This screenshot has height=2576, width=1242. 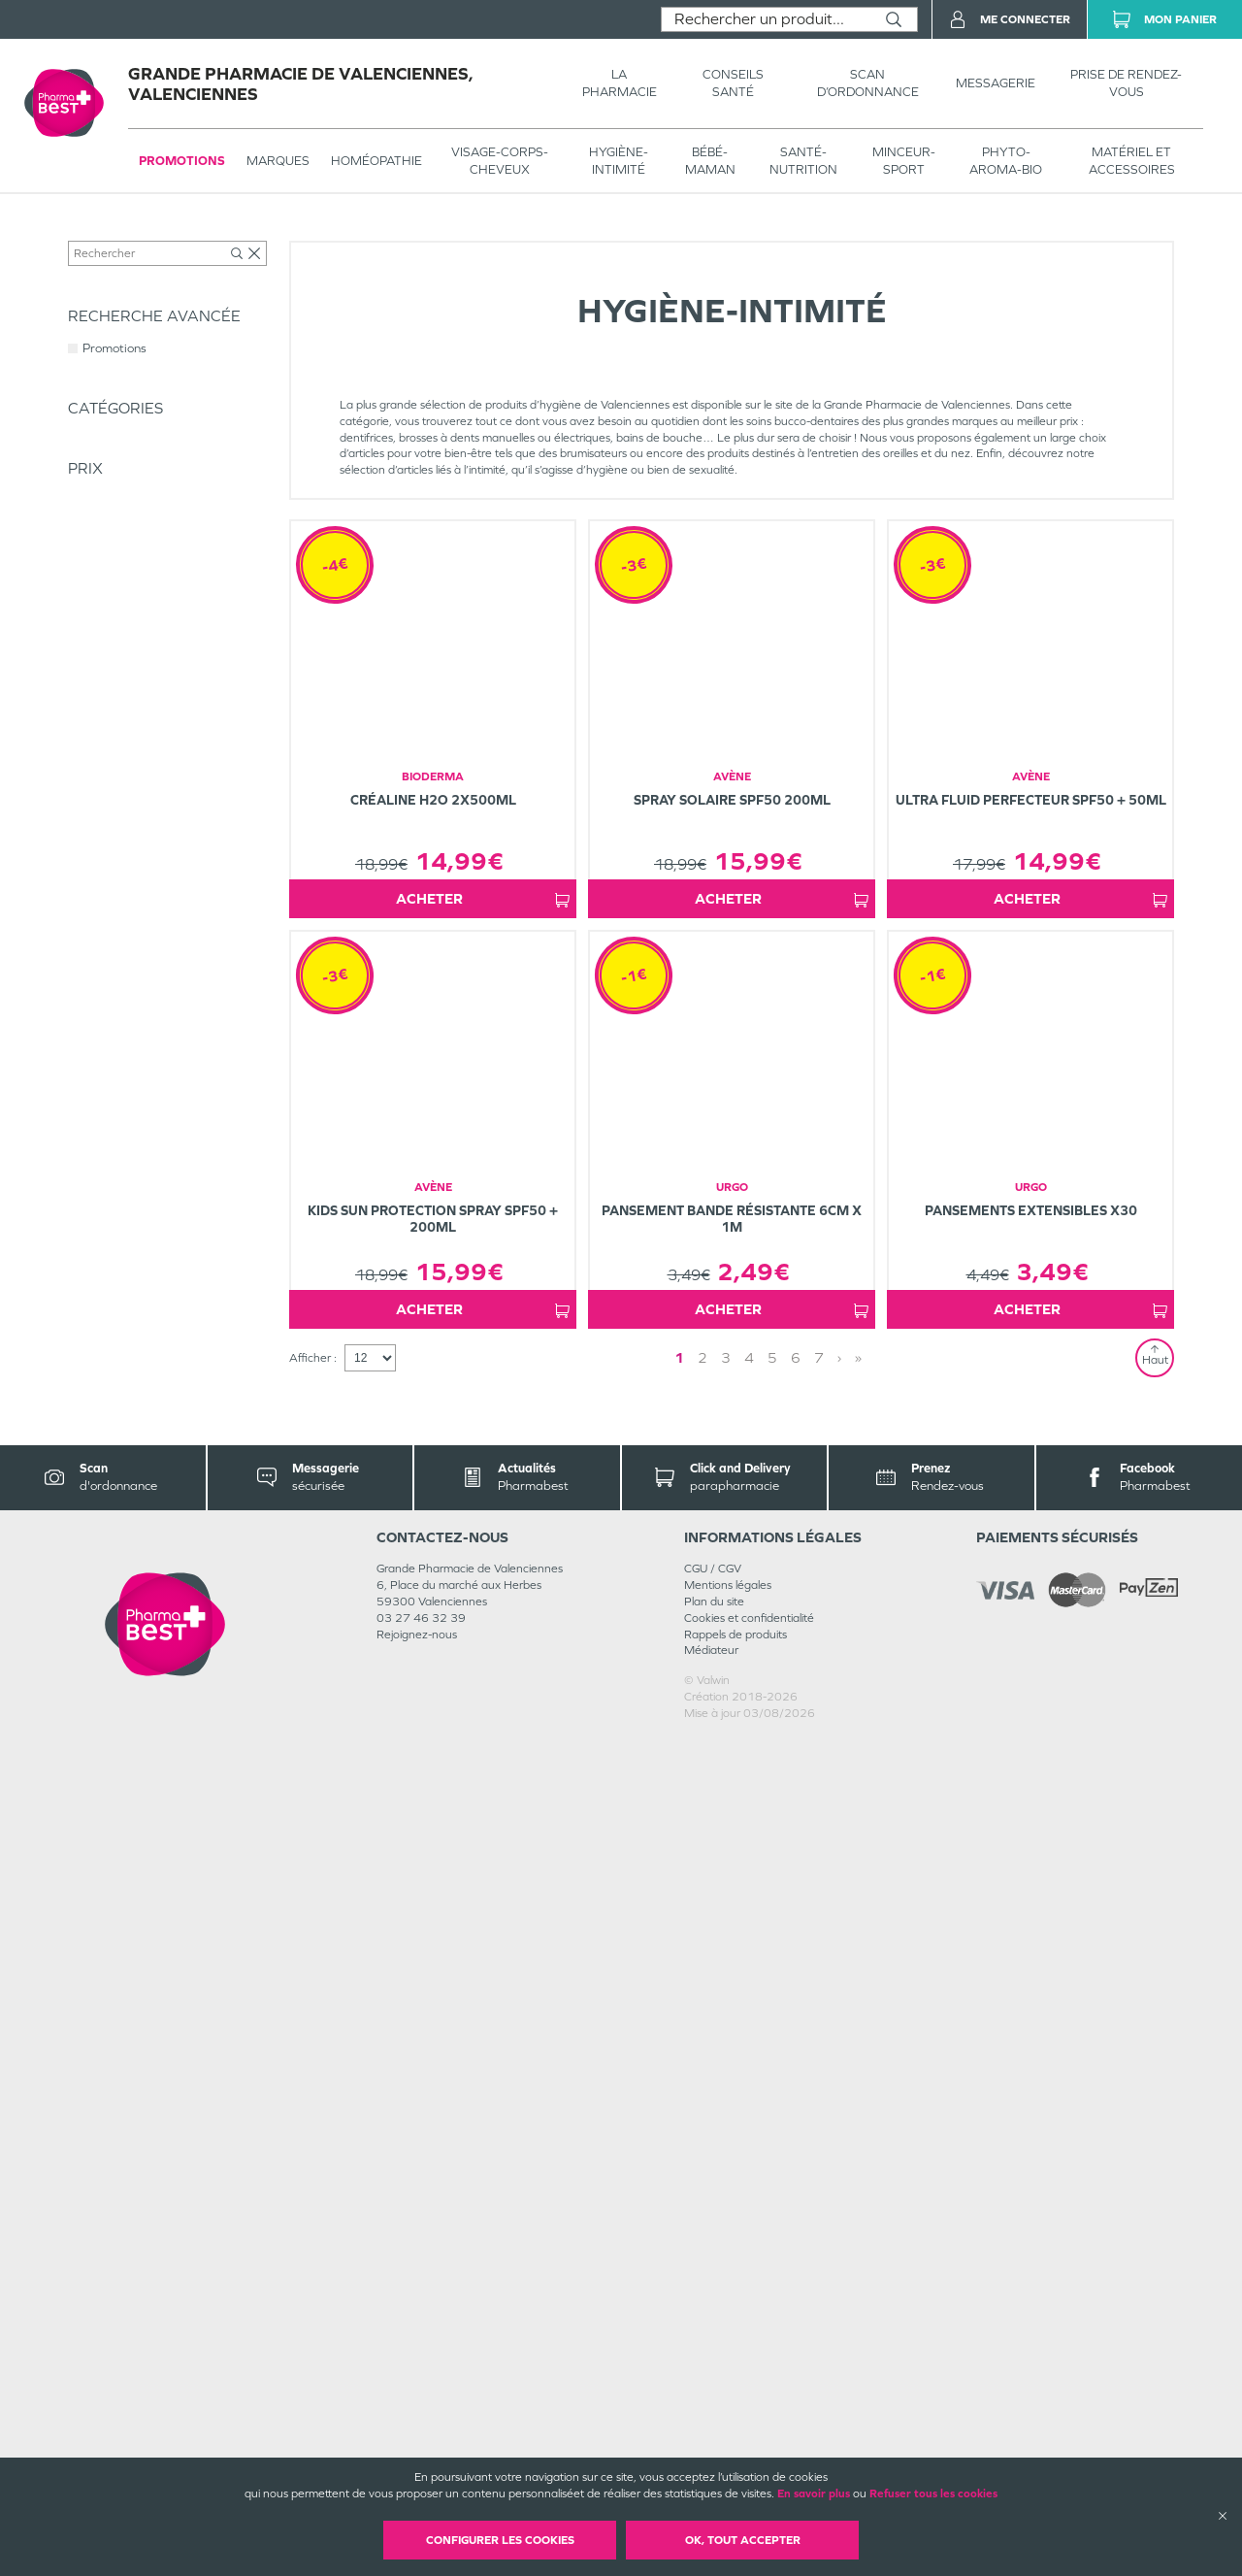 I want to click on 2 [Page 2], so click(x=702, y=2195).